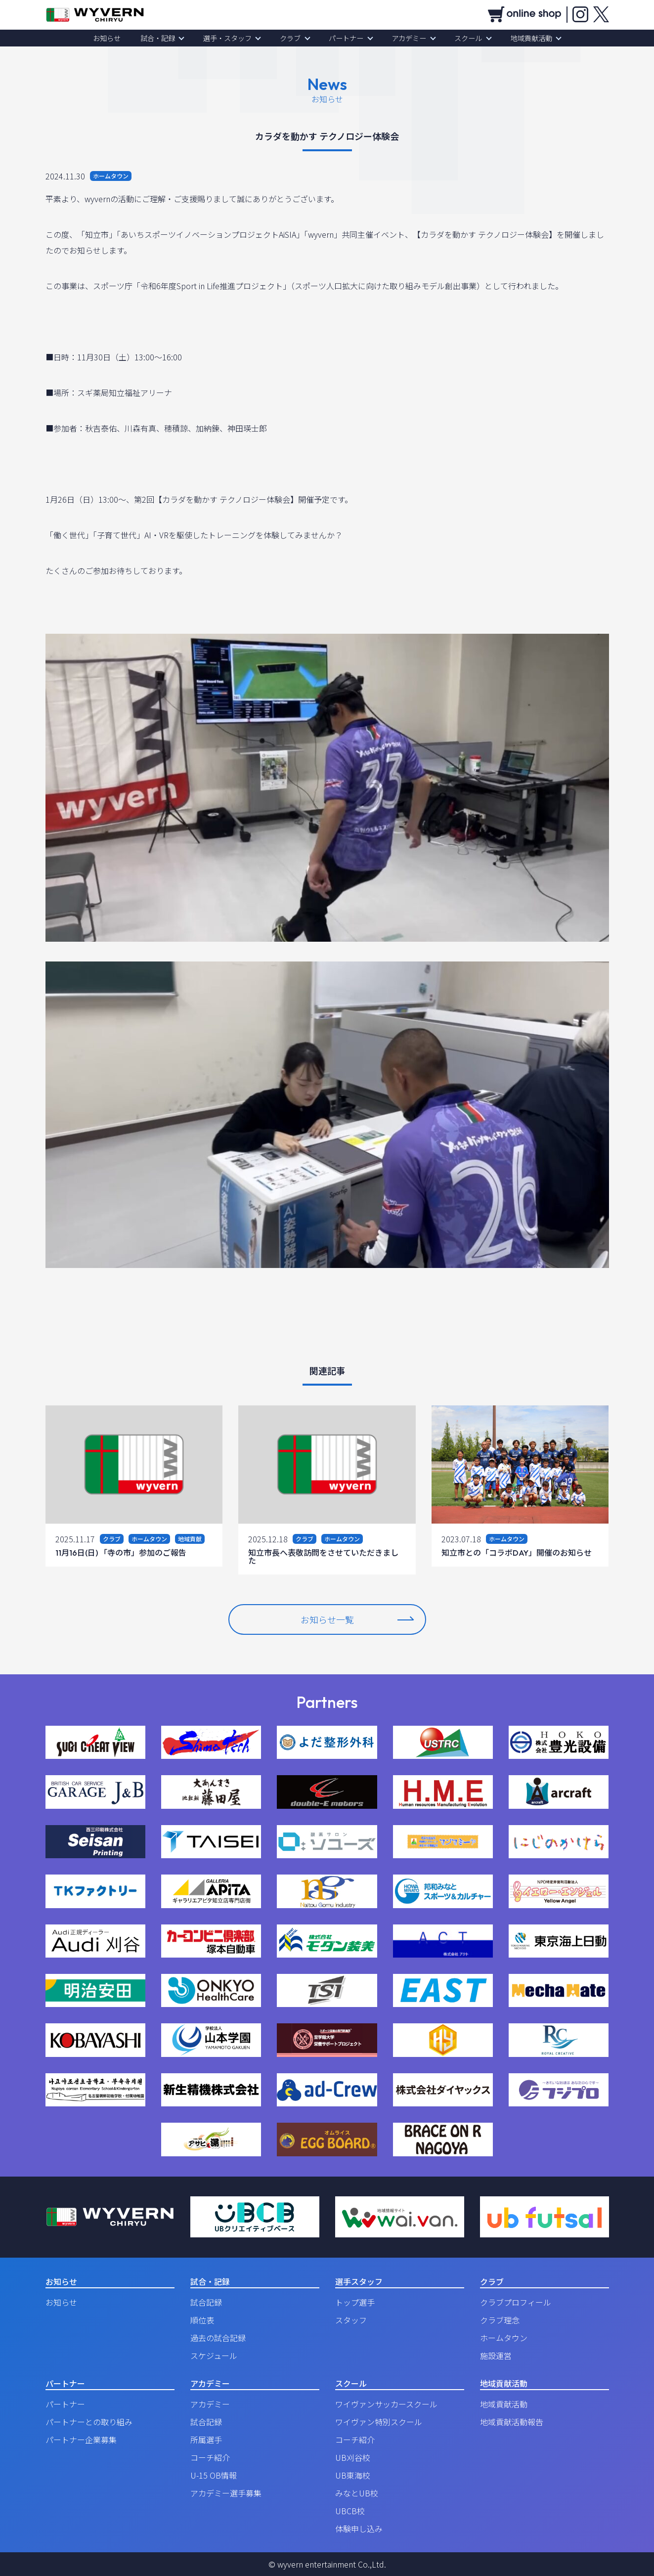 This screenshot has width=654, height=2576. I want to click on パートナー, so click(344, 38).